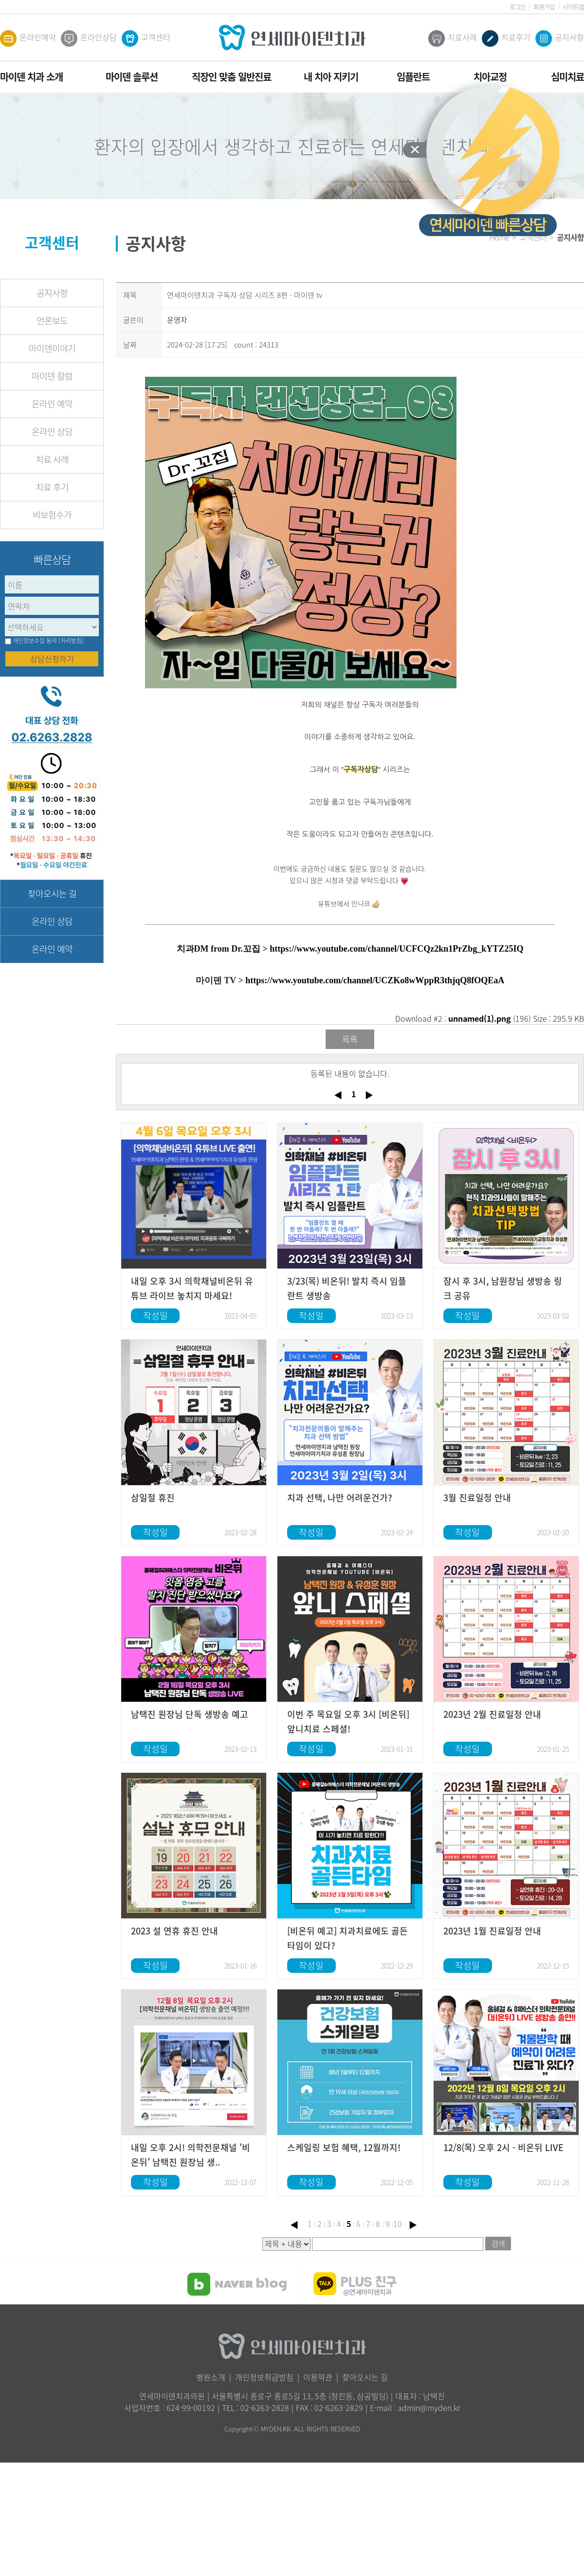 The height and width of the screenshot is (2576, 584). What do you see at coordinates (190, 2155) in the screenshot?
I see `내일 오후 2시! 의학전문채널 '비온뒤' 남택진 원장님 생..` at bounding box center [190, 2155].